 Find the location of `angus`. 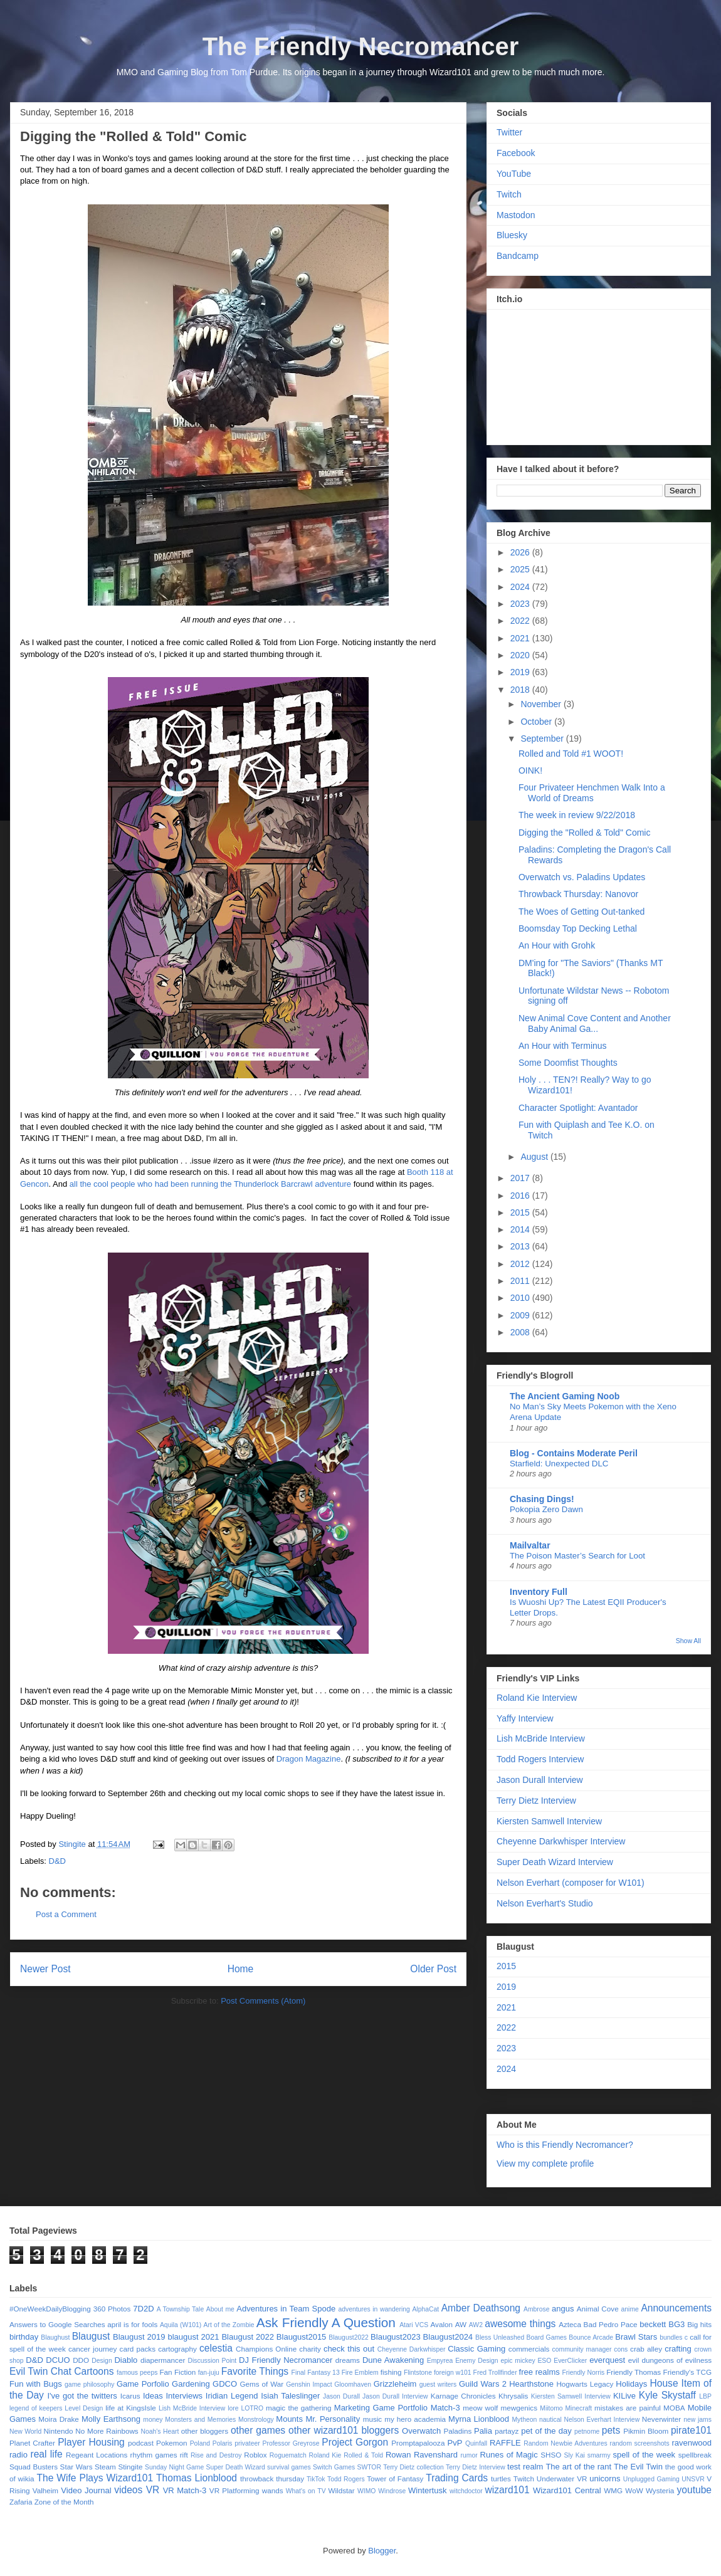

angus is located at coordinates (563, 2308).